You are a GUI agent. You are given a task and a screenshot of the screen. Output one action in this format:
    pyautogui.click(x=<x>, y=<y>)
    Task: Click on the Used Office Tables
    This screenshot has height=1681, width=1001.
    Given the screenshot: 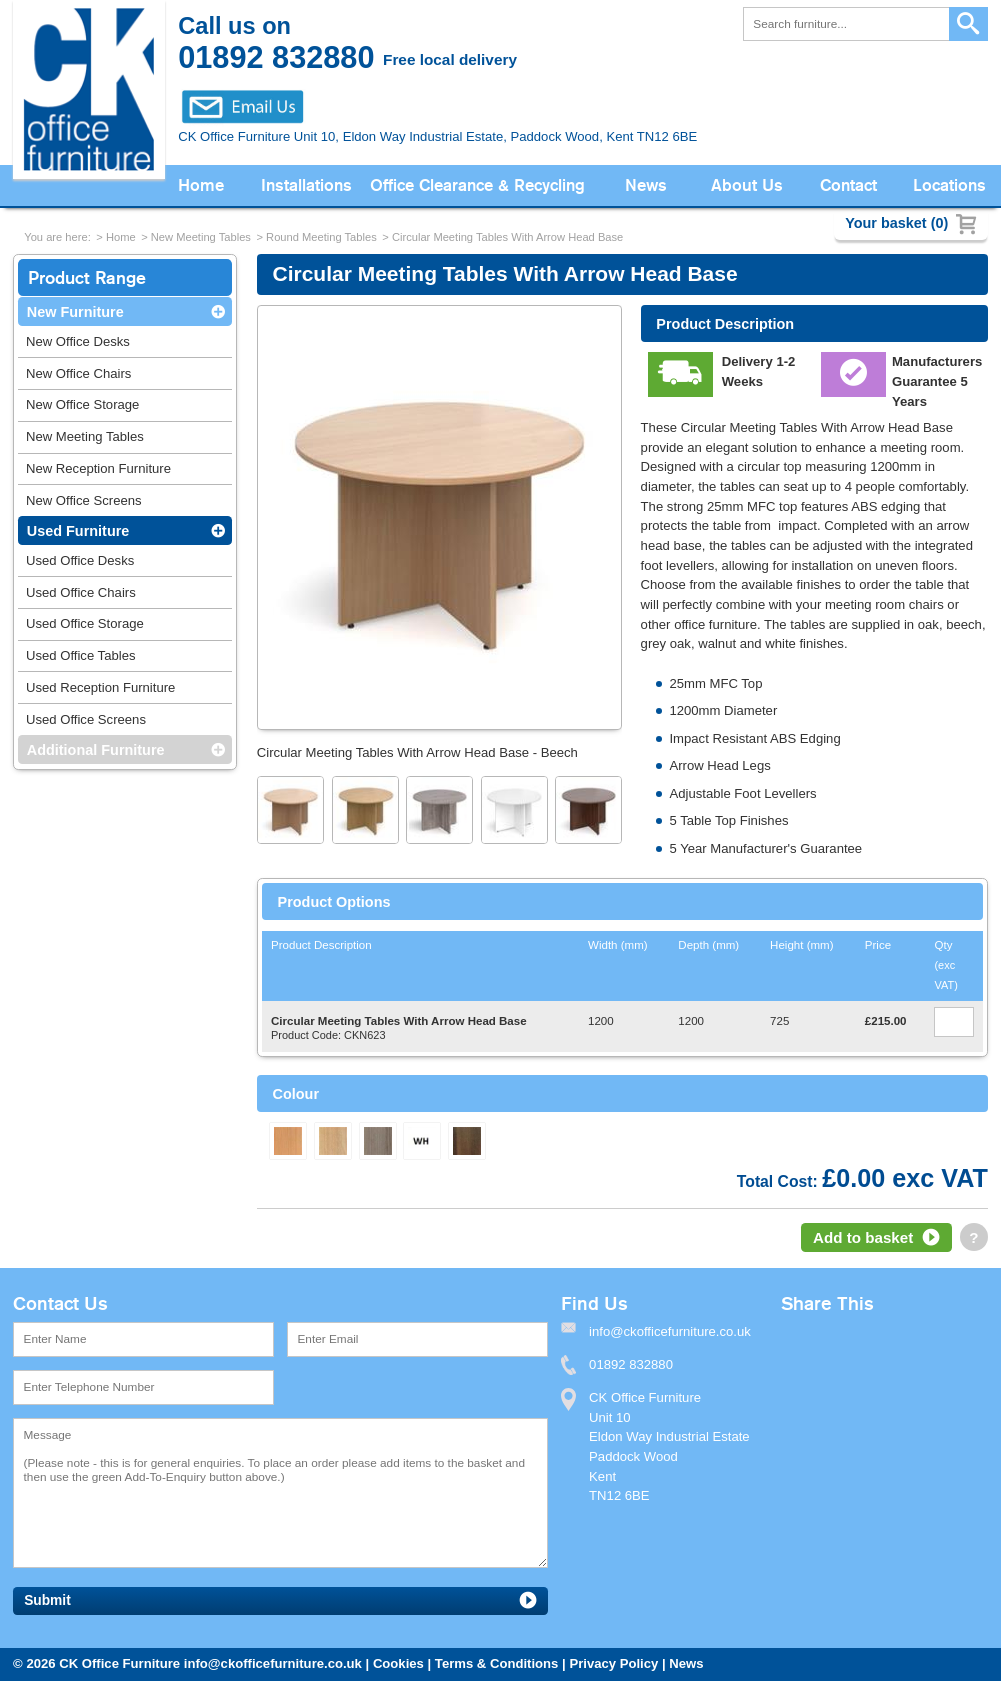 What is the action you would take?
    pyautogui.click(x=81, y=655)
    